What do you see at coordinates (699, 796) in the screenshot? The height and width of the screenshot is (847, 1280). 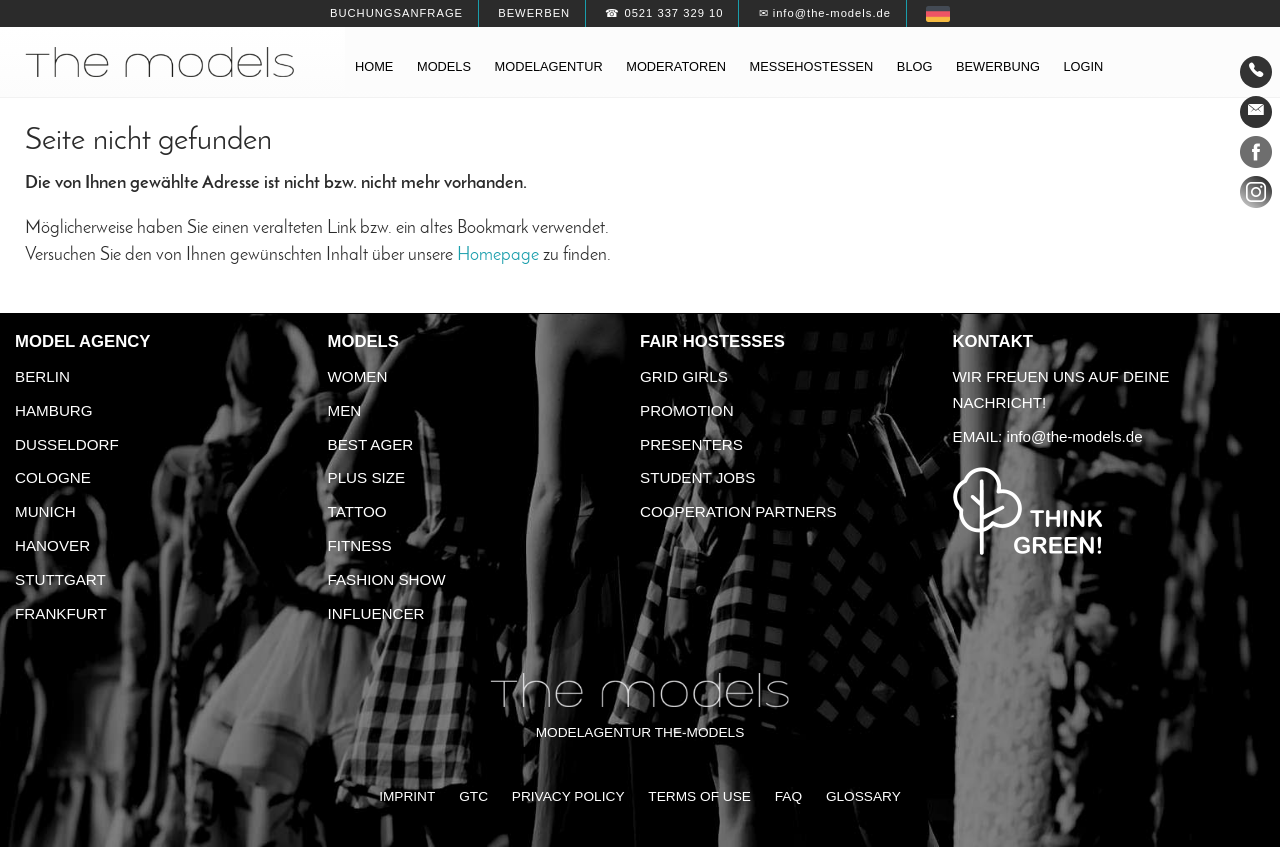 I see `Terms of Use` at bounding box center [699, 796].